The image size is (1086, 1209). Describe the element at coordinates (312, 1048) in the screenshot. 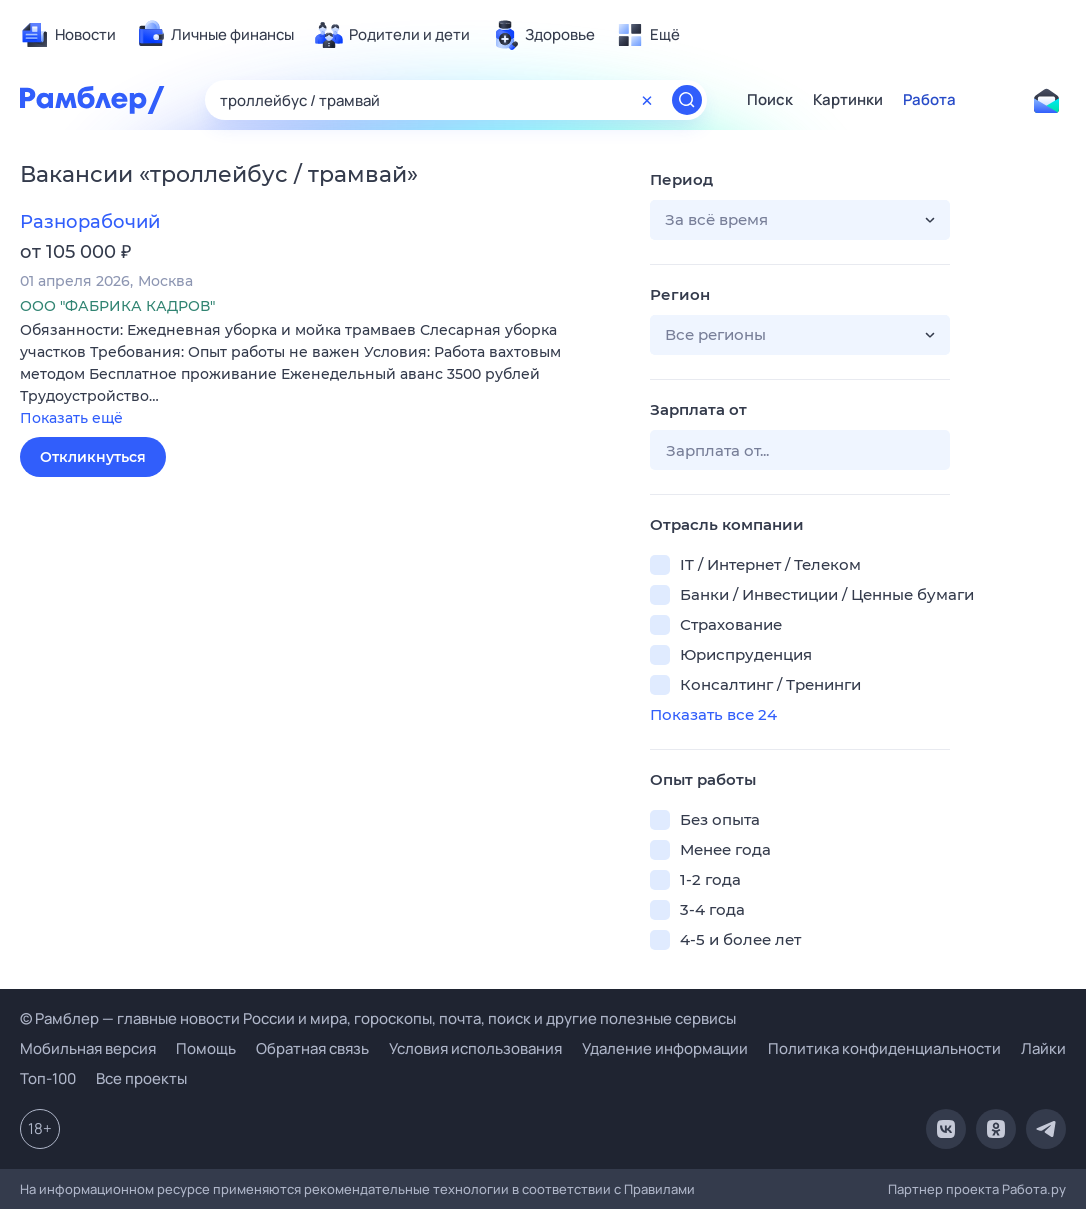

I see `Обратная связь` at that location.